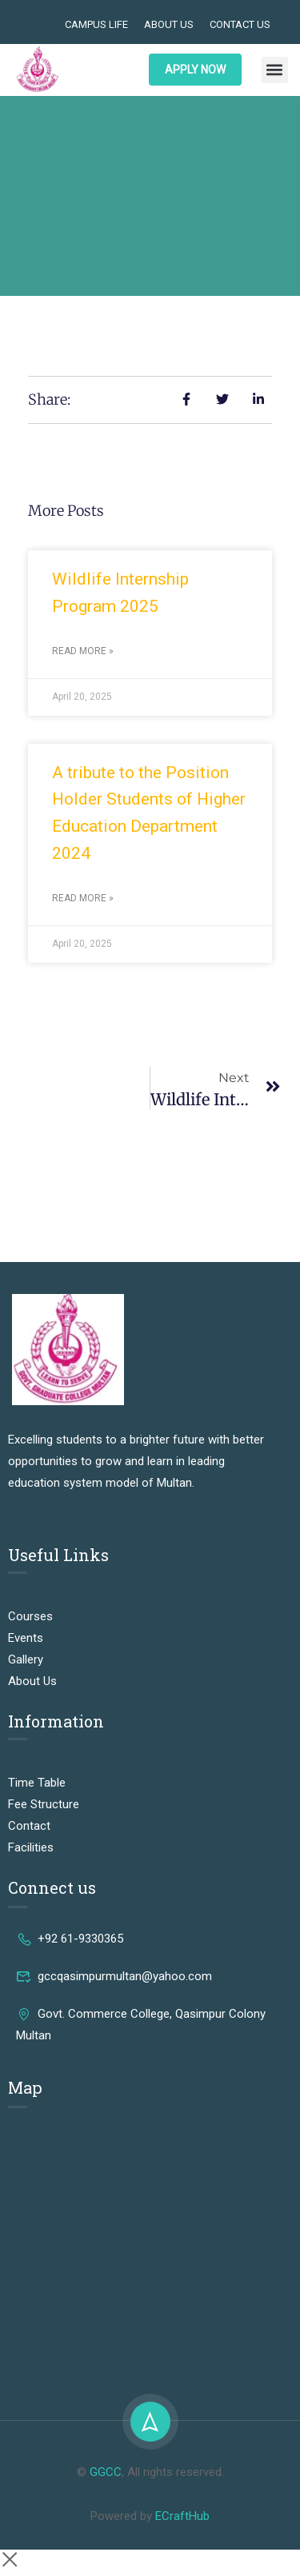 The height and width of the screenshot is (2576, 300). What do you see at coordinates (25, 1638) in the screenshot?
I see `Events` at bounding box center [25, 1638].